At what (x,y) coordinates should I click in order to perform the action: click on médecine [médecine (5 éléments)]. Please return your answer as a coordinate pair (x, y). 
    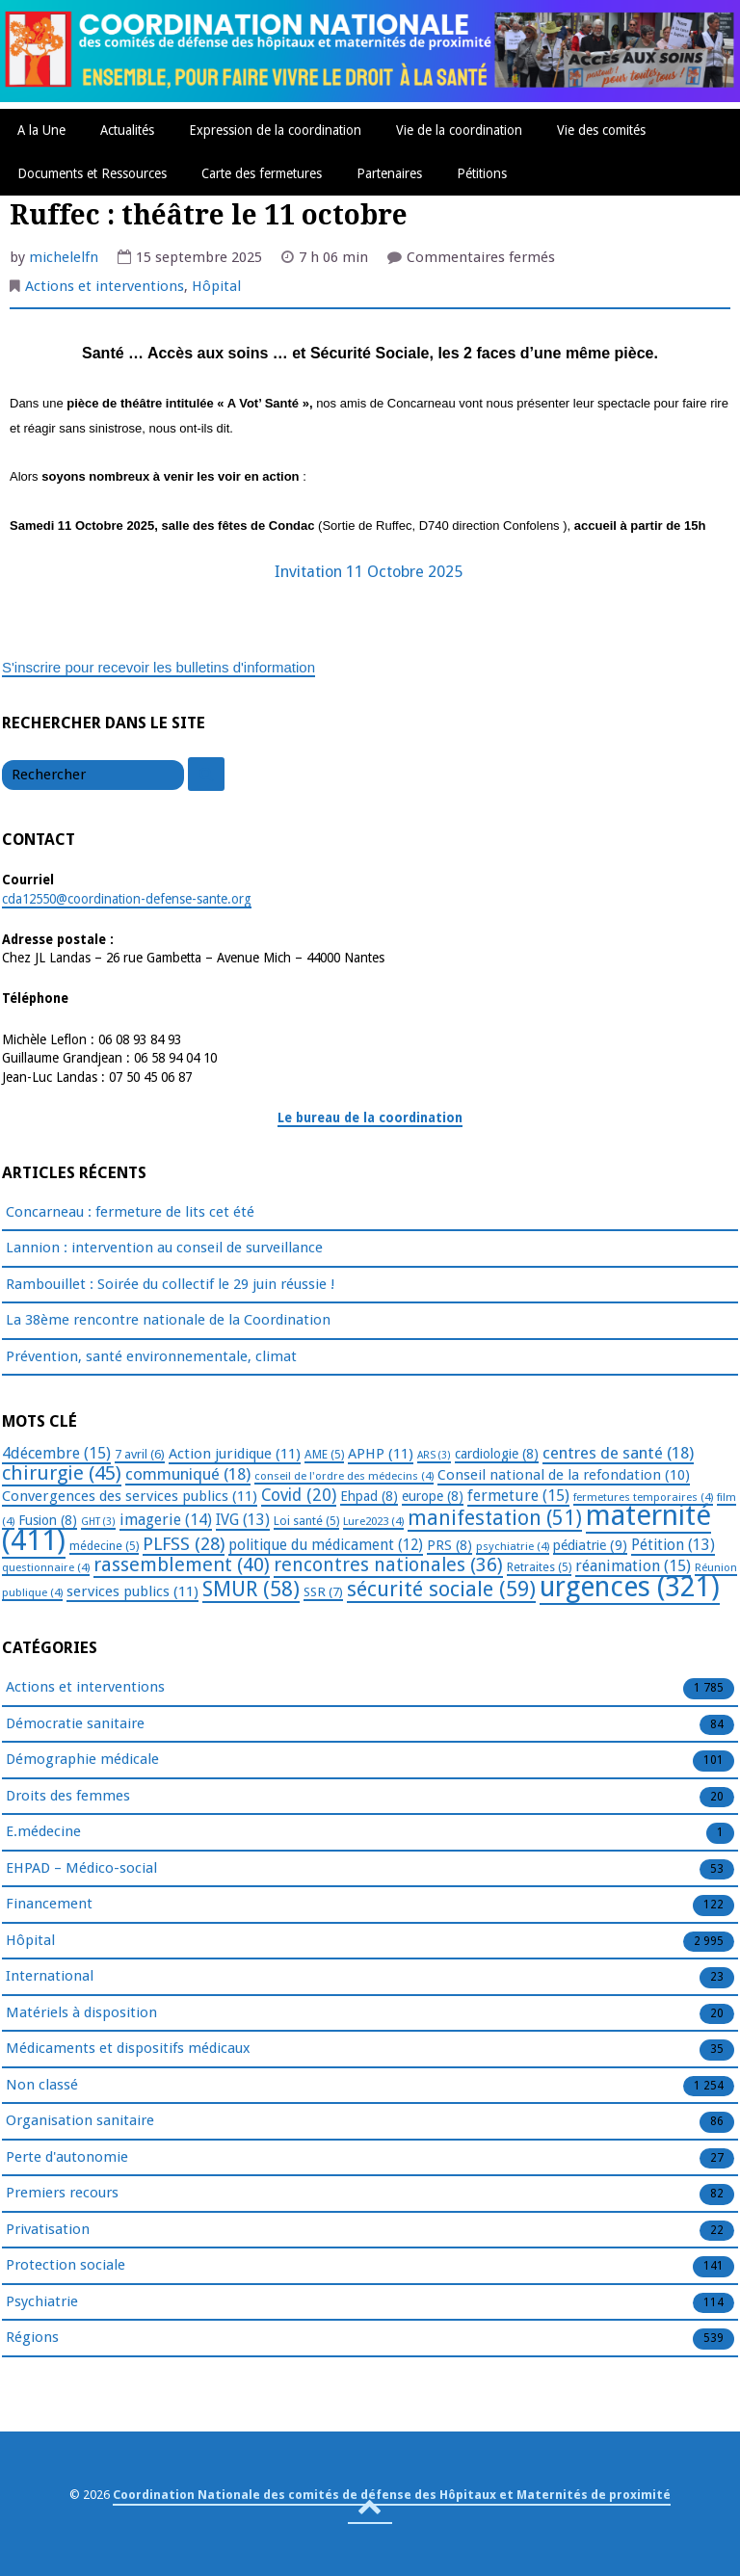
    Looking at the image, I should click on (104, 1546).